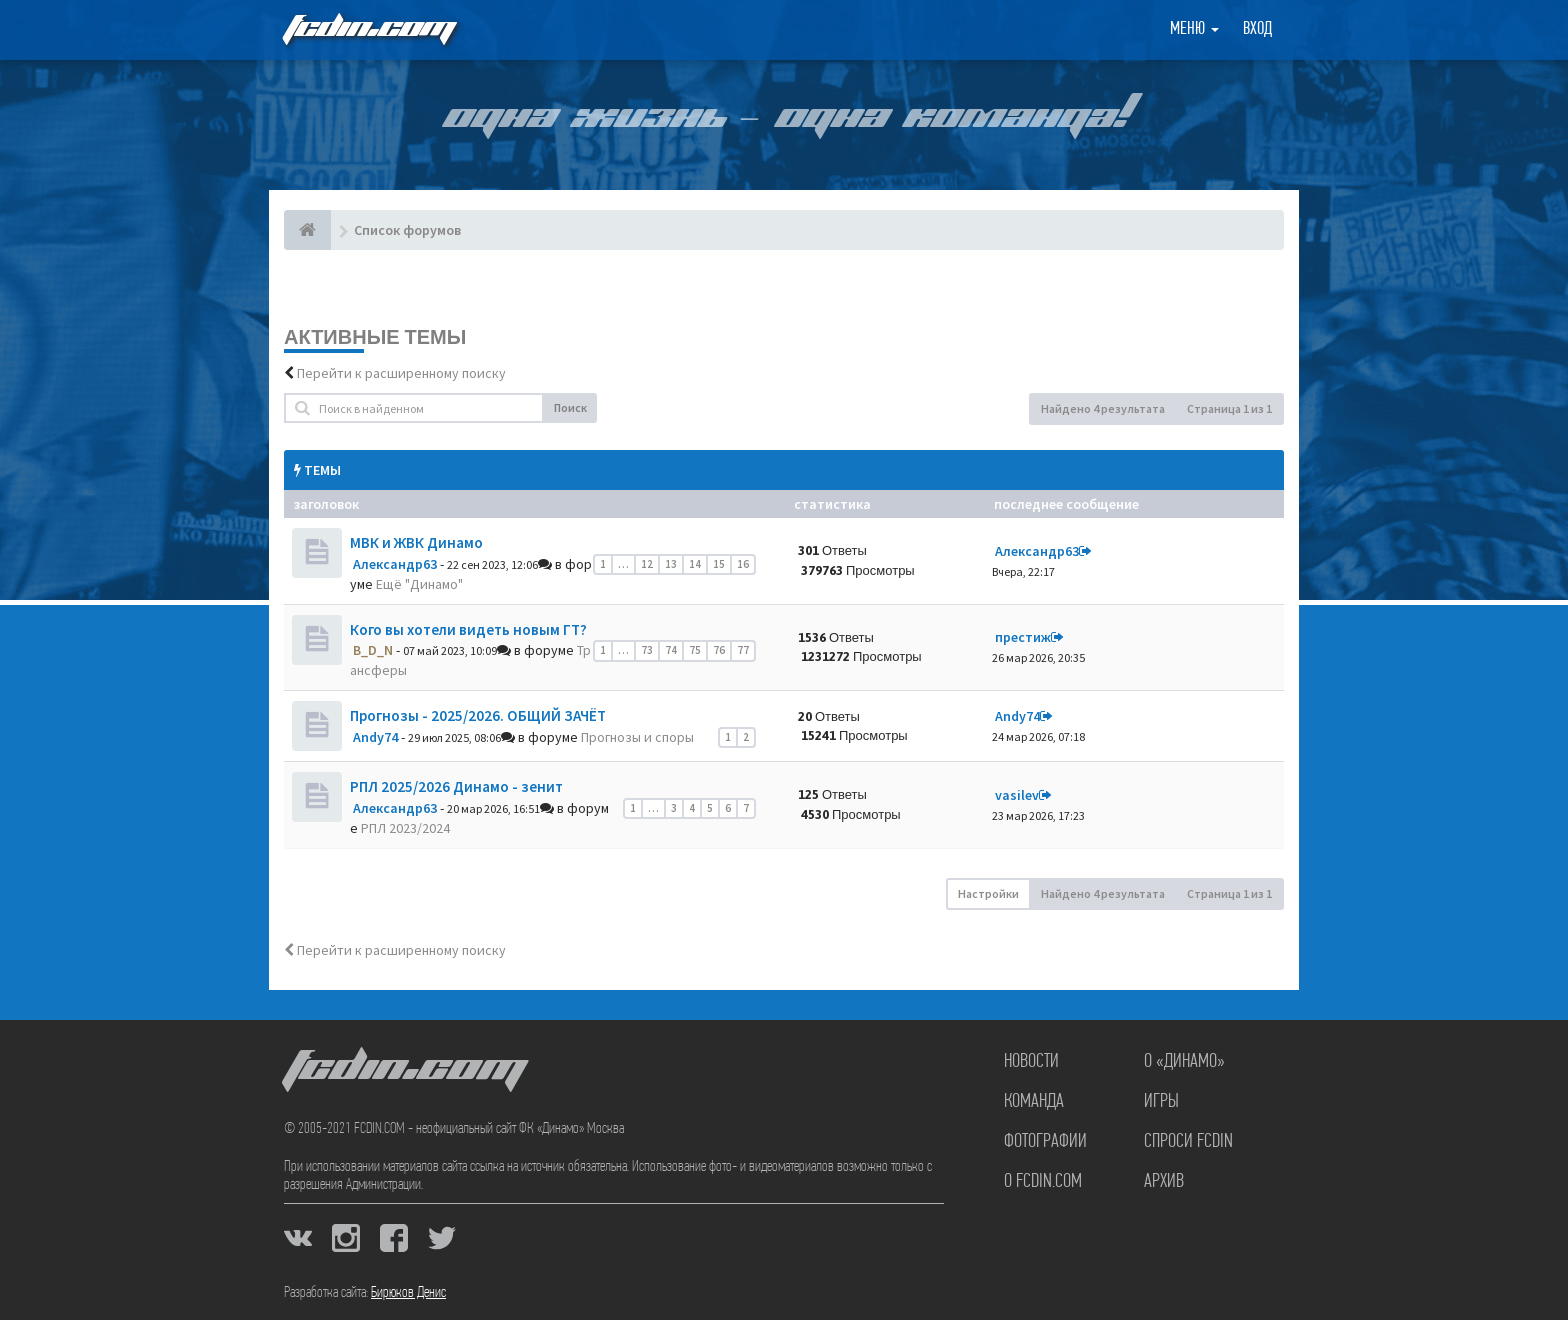 The image size is (1568, 1320). What do you see at coordinates (1188, 1142) in the screenshot?
I see `Спроси FCDIN` at bounding box center [1188, 1142].